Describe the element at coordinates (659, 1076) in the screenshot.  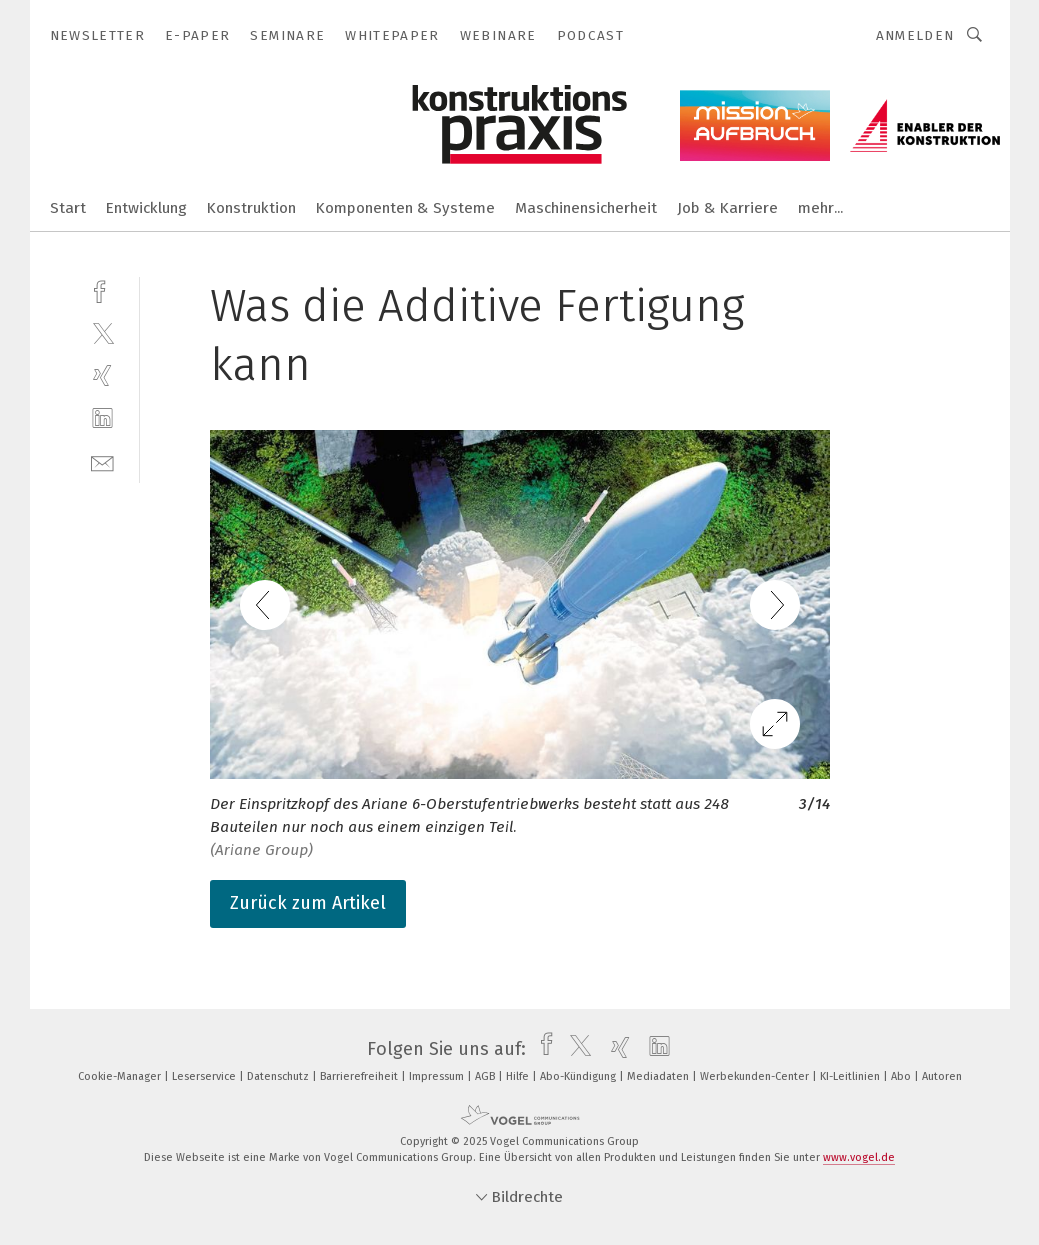
I see `Mediadaten` at that location.